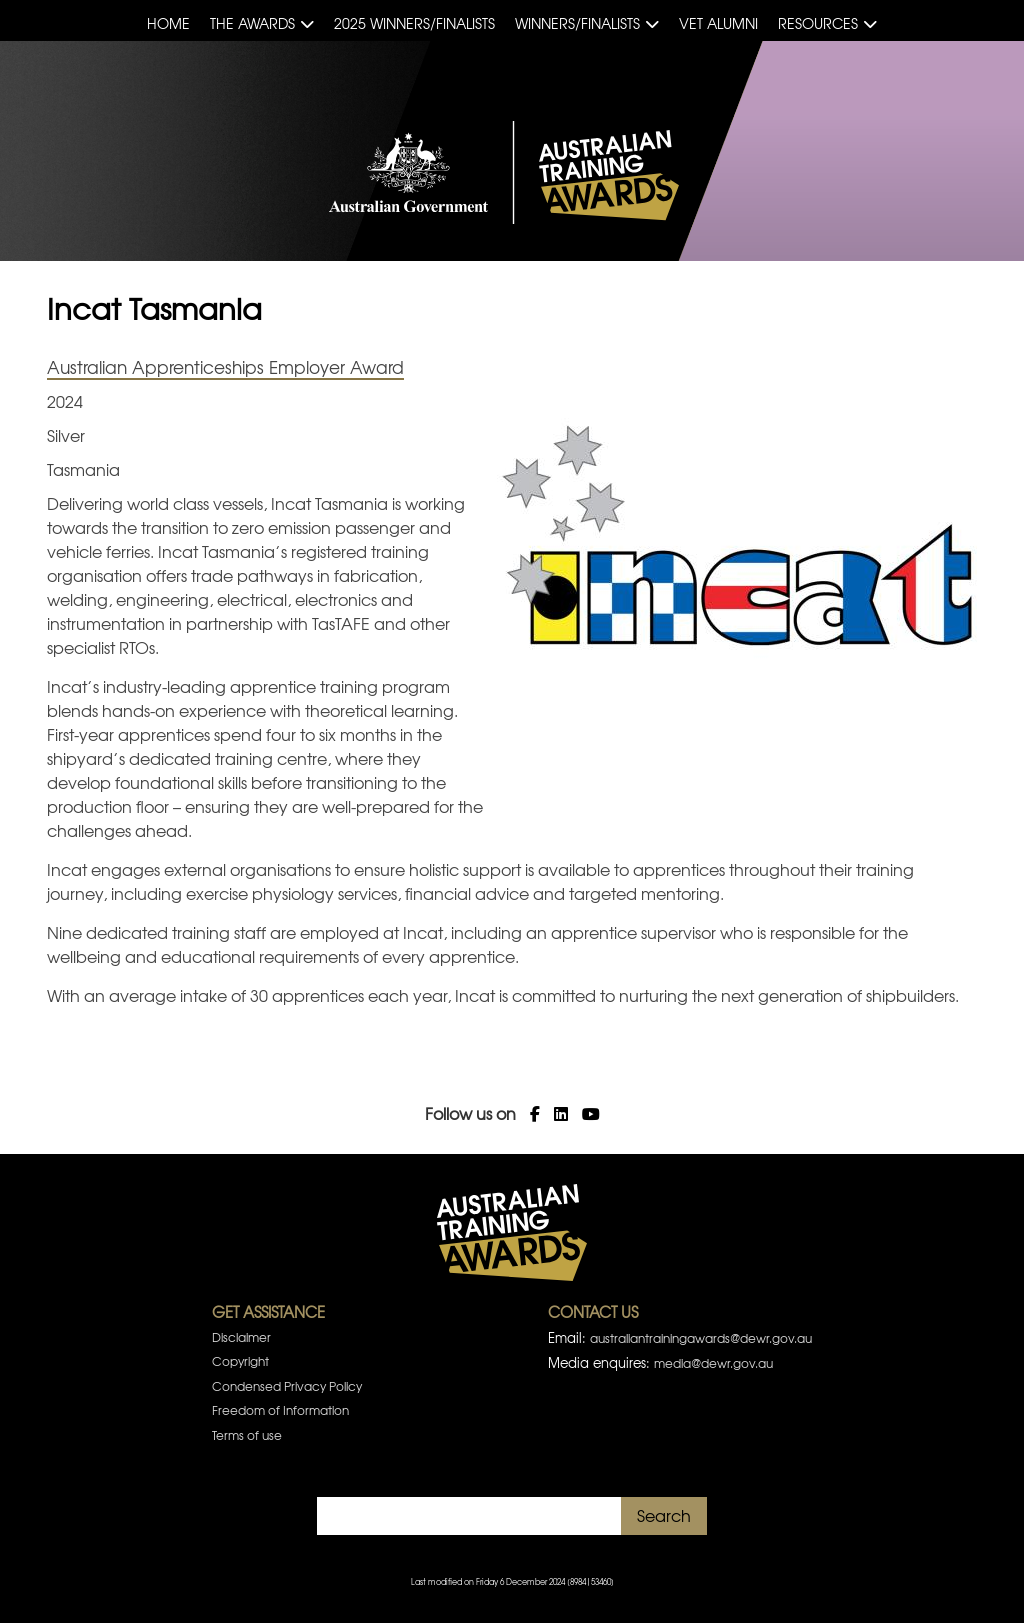 The height and width of the screenshot is (1623, 1024). I want to click on Freedom of Information, so click(280, 1410).